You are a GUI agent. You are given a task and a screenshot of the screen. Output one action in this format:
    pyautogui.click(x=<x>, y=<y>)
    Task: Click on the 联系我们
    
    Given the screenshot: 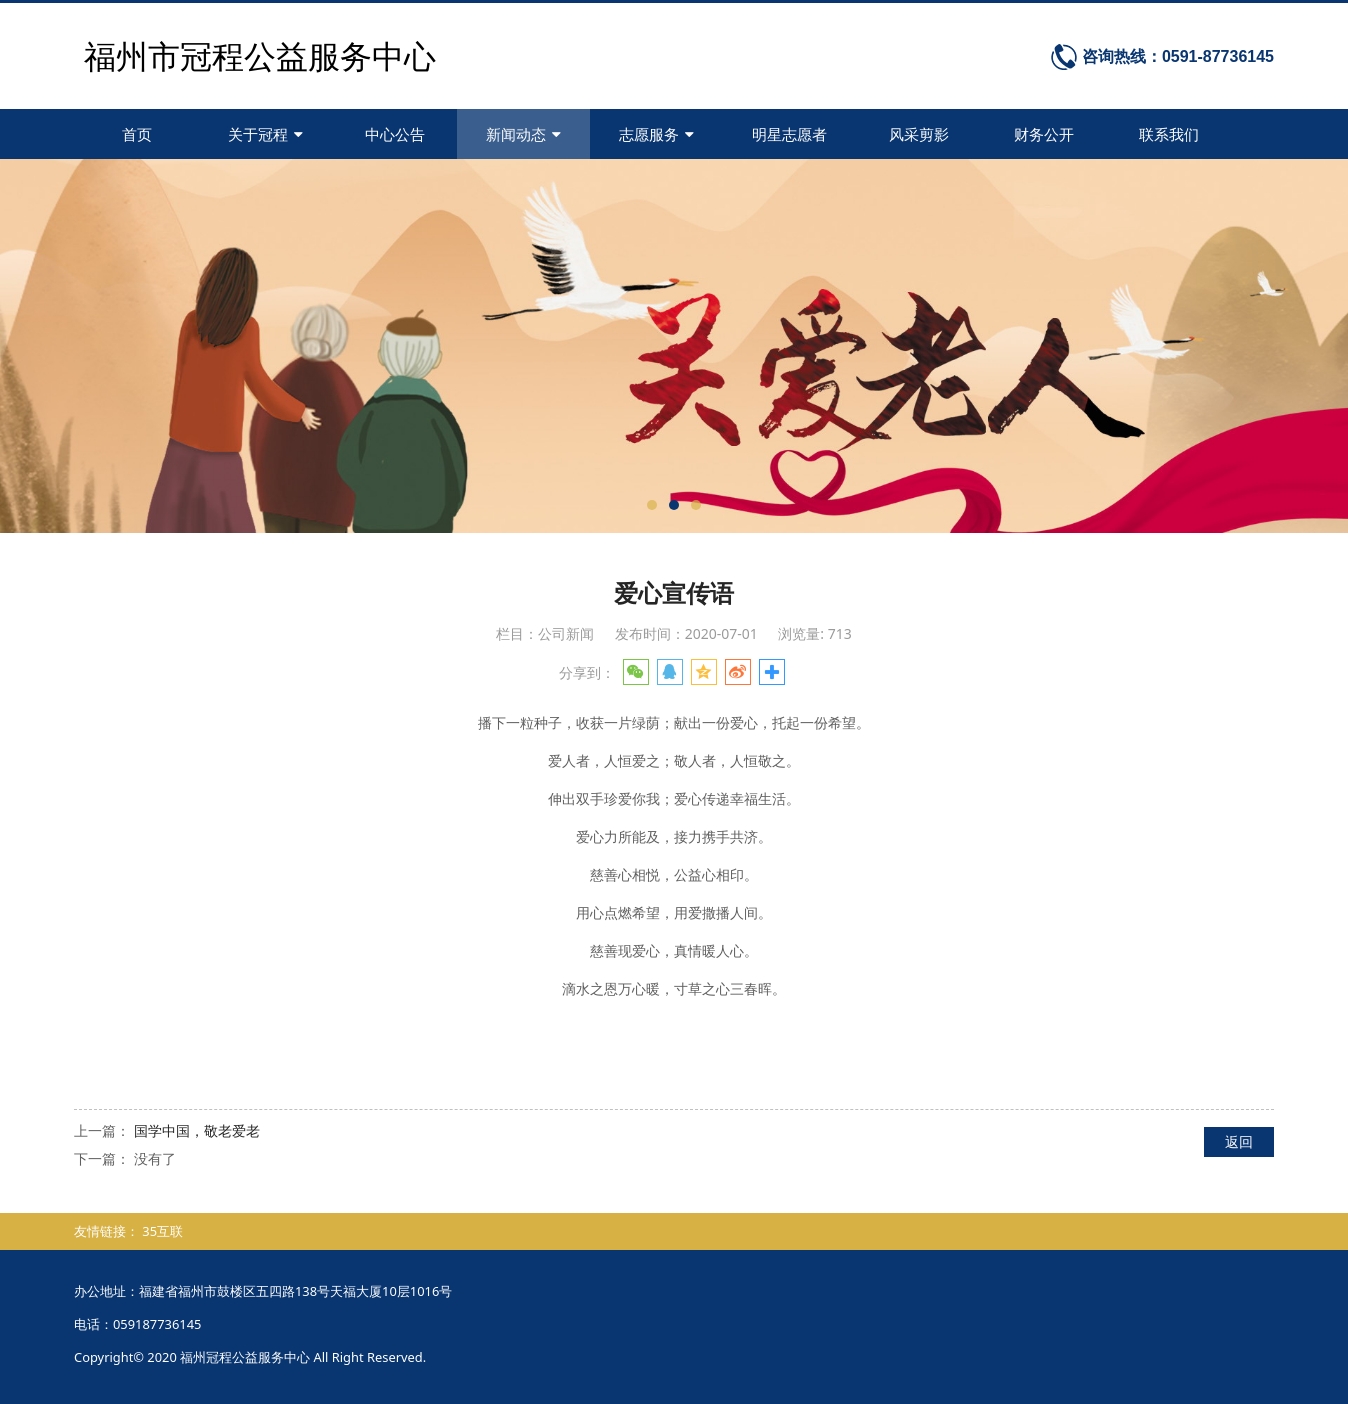 What is the action you would take?
    pyautogui.click(x=1169, y=134)
    